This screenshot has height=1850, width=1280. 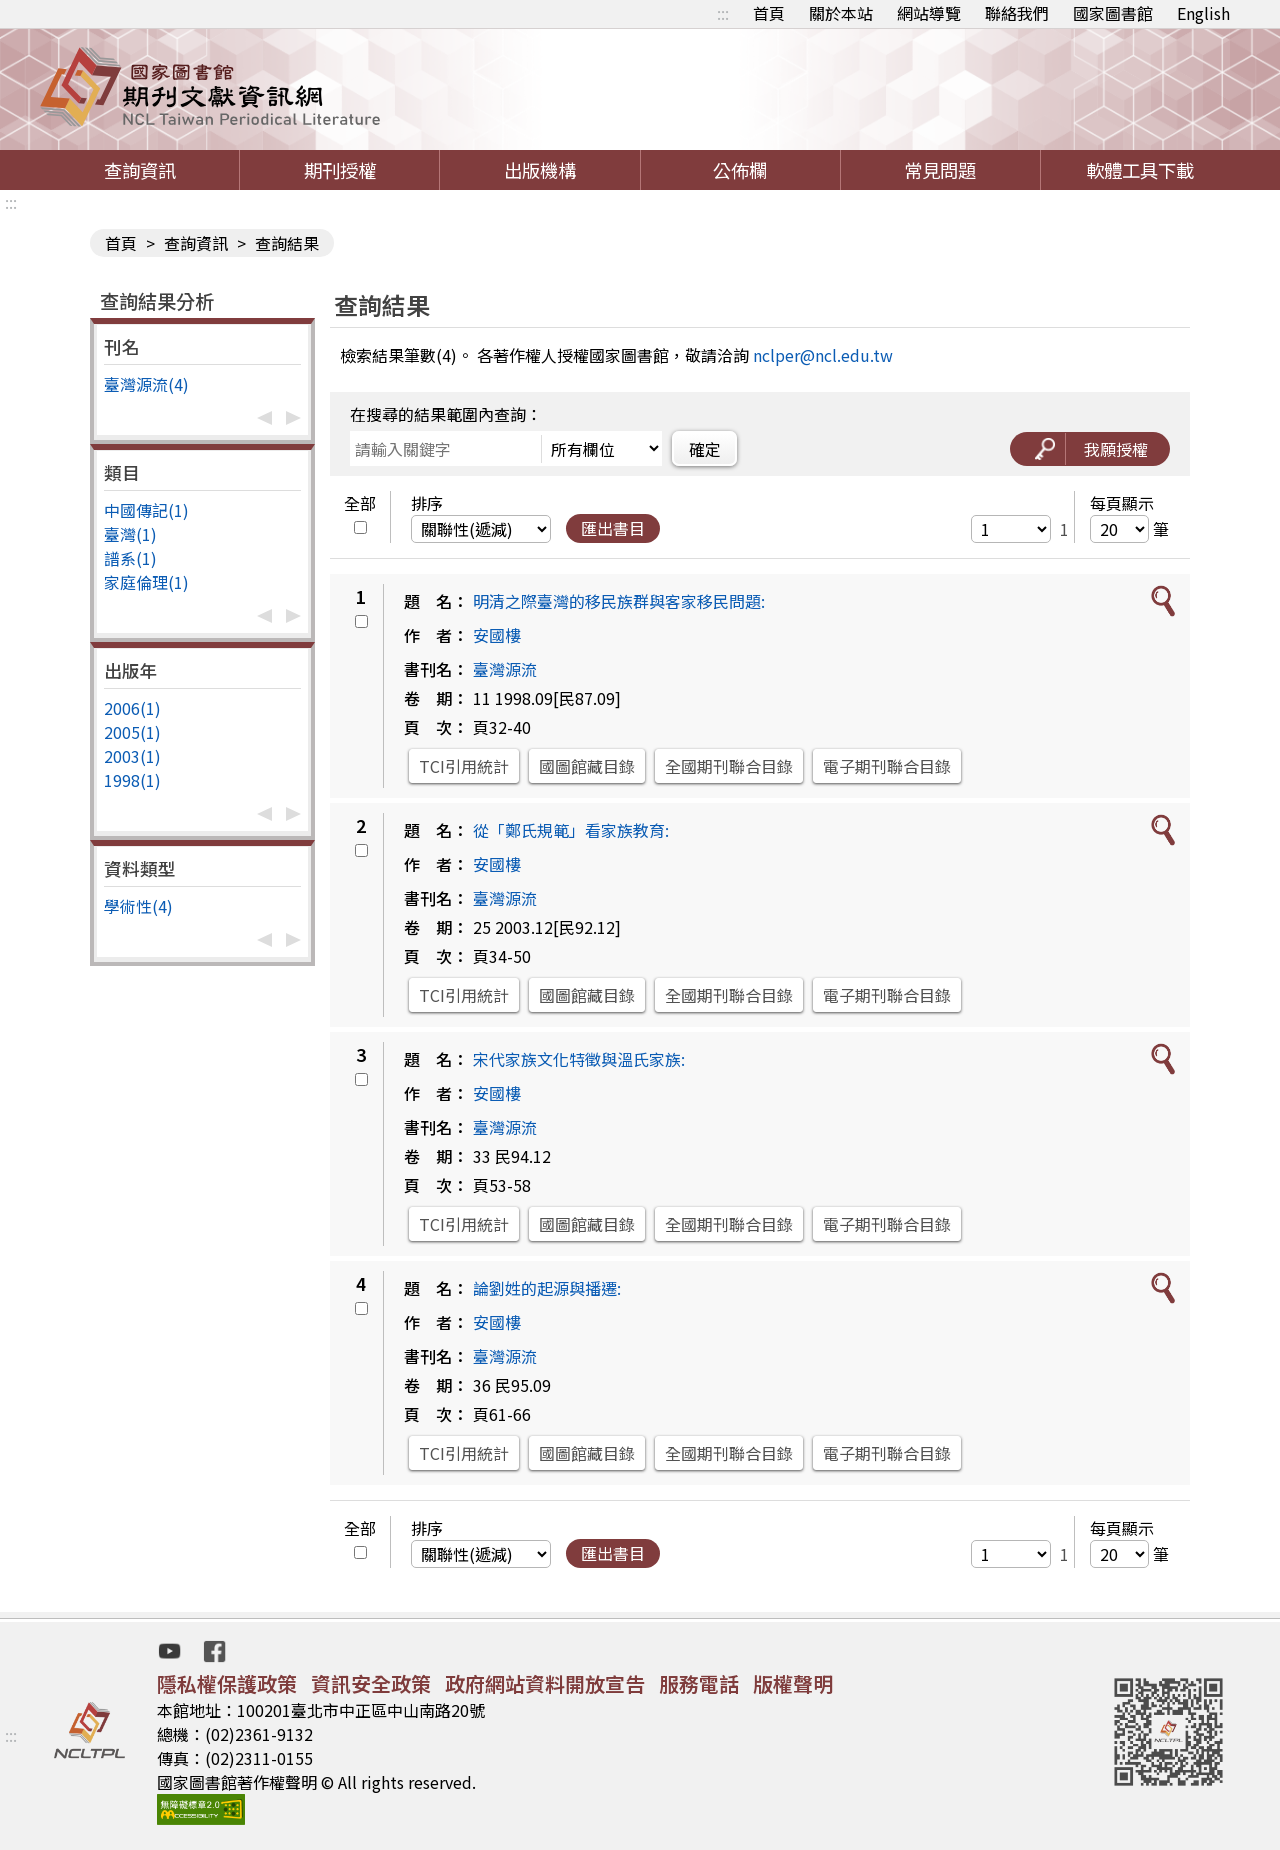 What do you see at coordinates (371, 1683) in the screenshot?
I see `資訊安全政策` at bounding box center [371, 1683].